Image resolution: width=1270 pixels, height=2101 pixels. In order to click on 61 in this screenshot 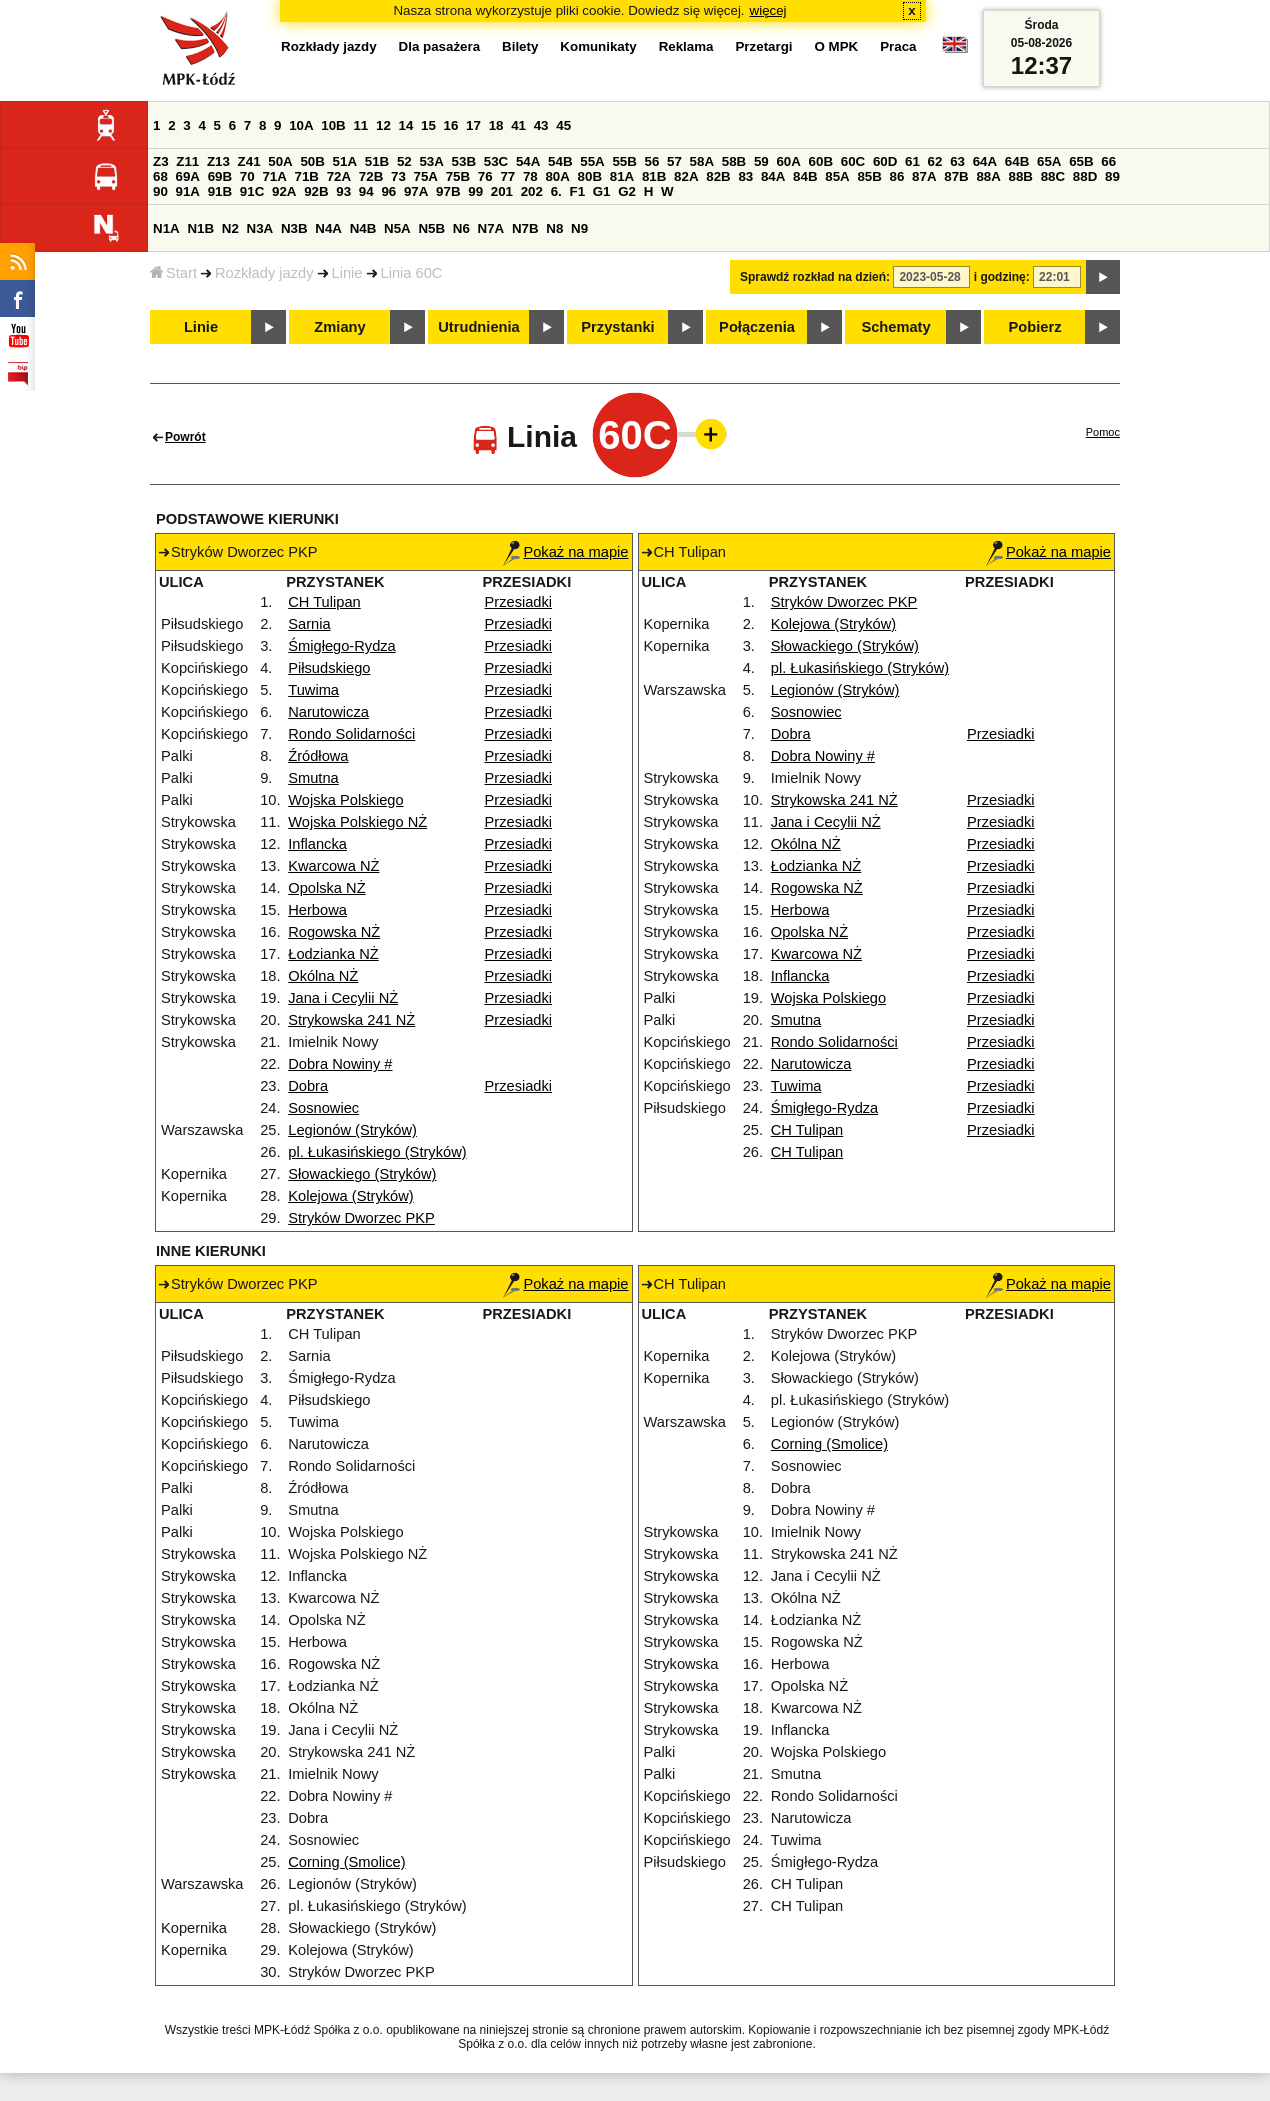, I will do `click(912, 161)`.